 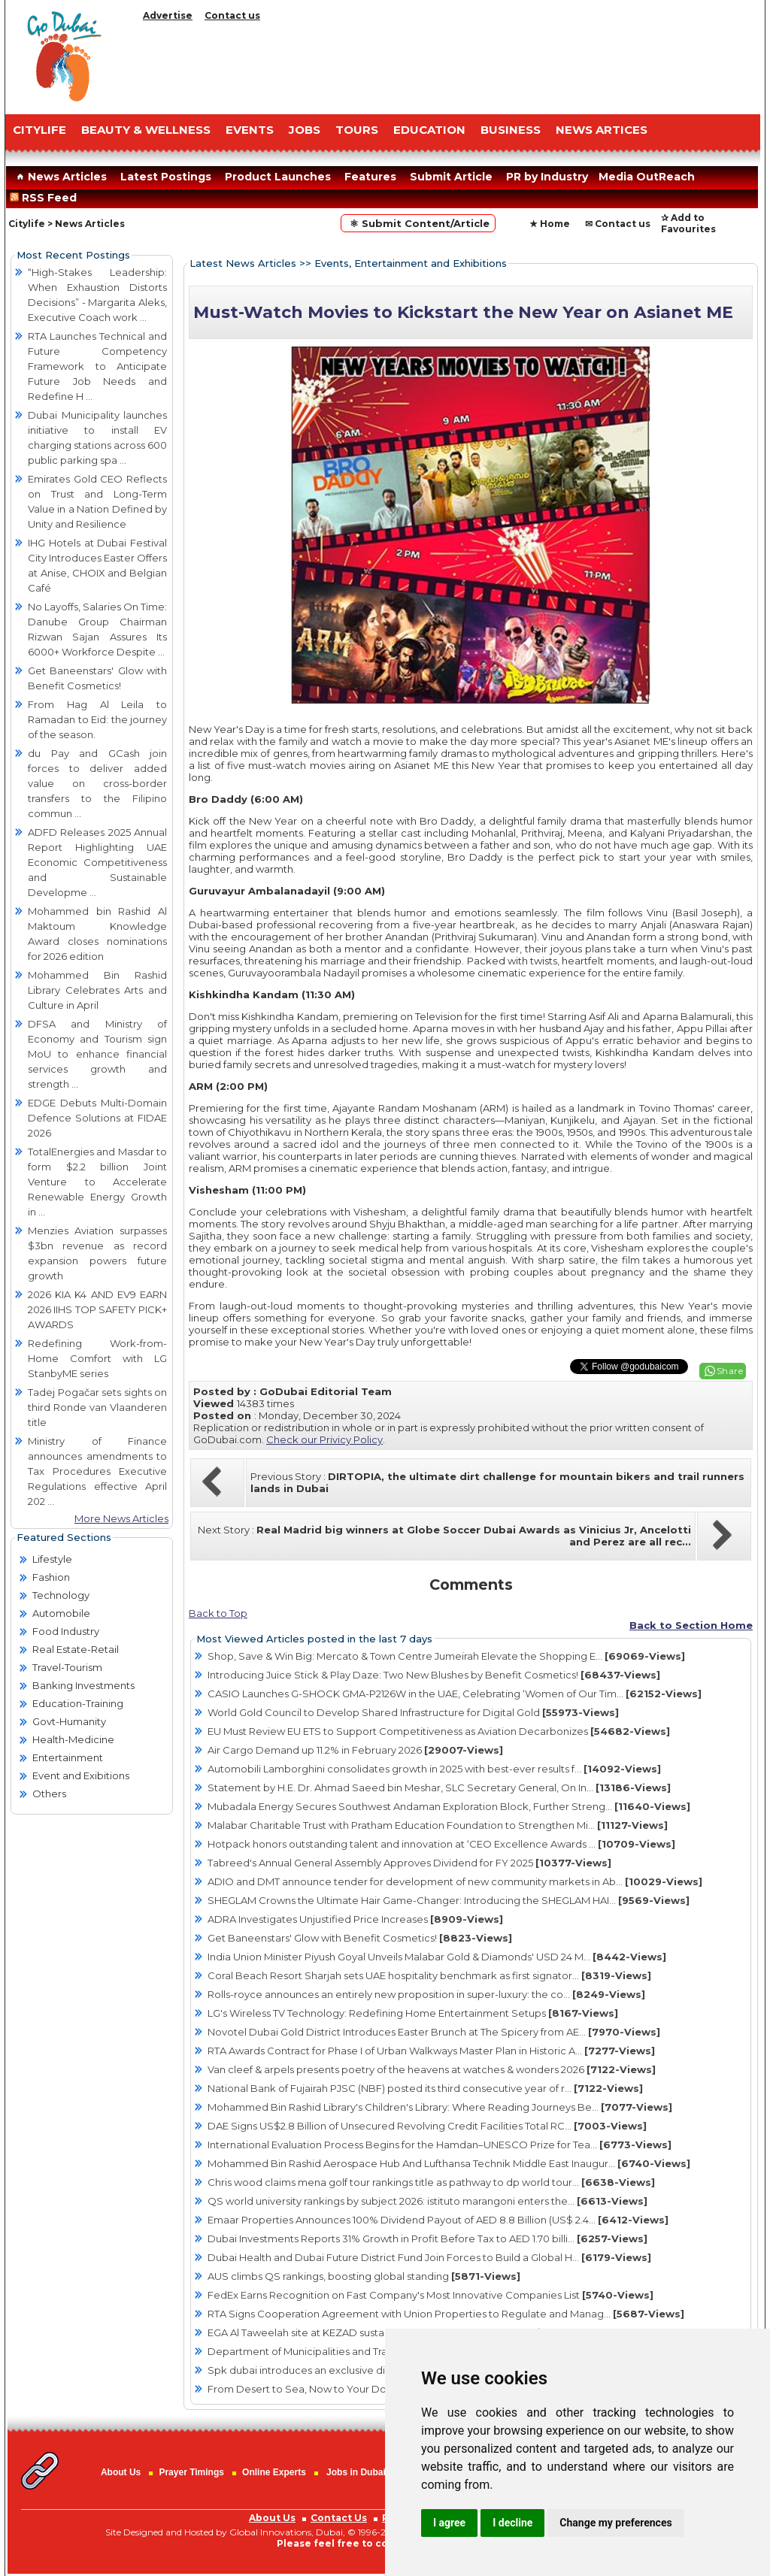 I want to click on Travel-Tourism, so click(x=67, y=1667).